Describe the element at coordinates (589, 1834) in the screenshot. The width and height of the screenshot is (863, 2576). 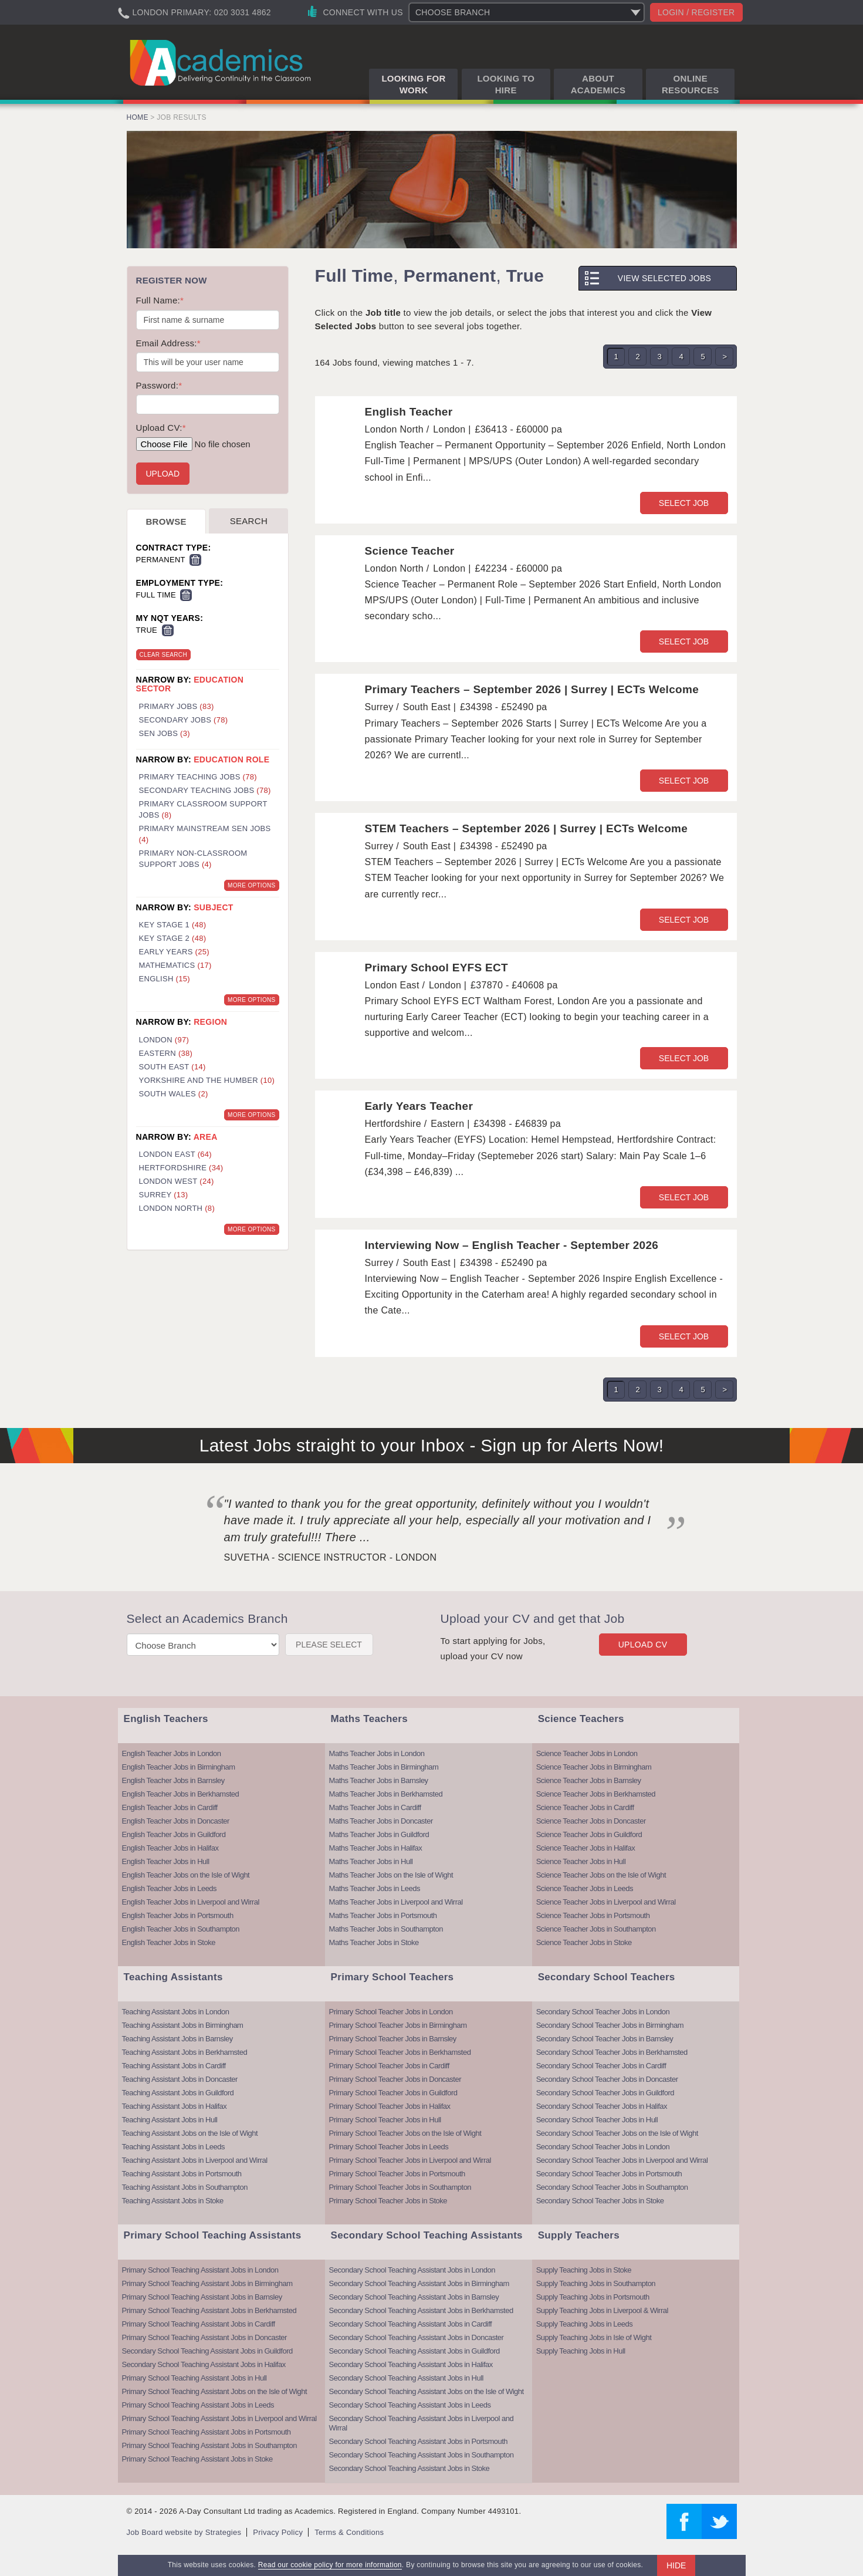
I see `Science Teacher Jobs in Guildford` at that location.